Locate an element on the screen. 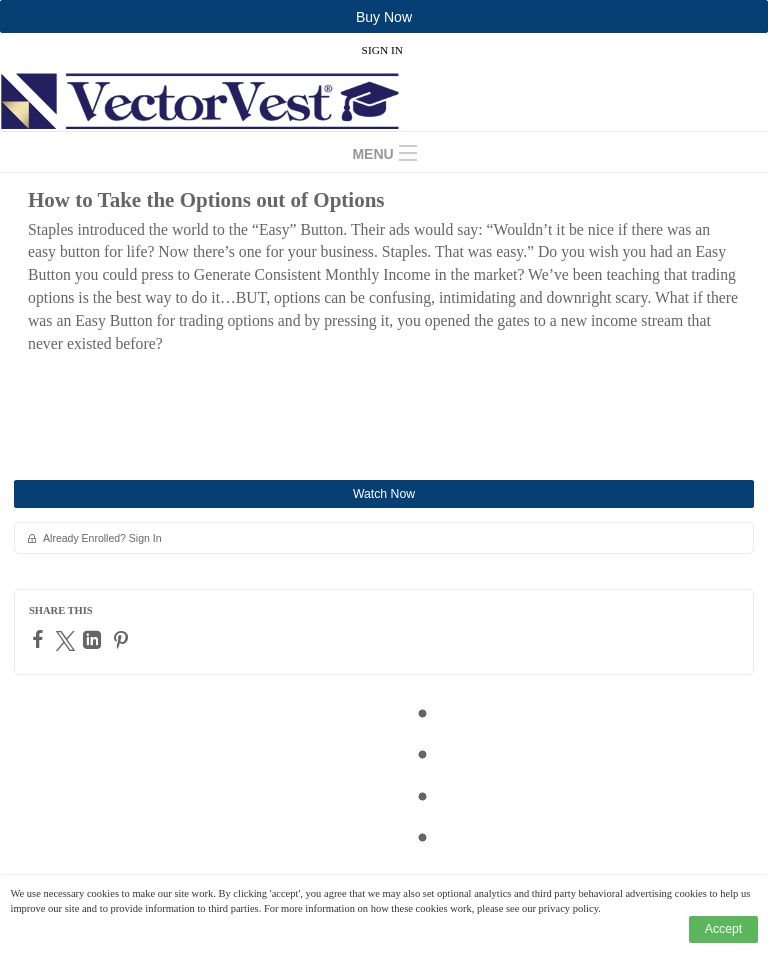  [Facebook] is located at coordinates (40, 639).